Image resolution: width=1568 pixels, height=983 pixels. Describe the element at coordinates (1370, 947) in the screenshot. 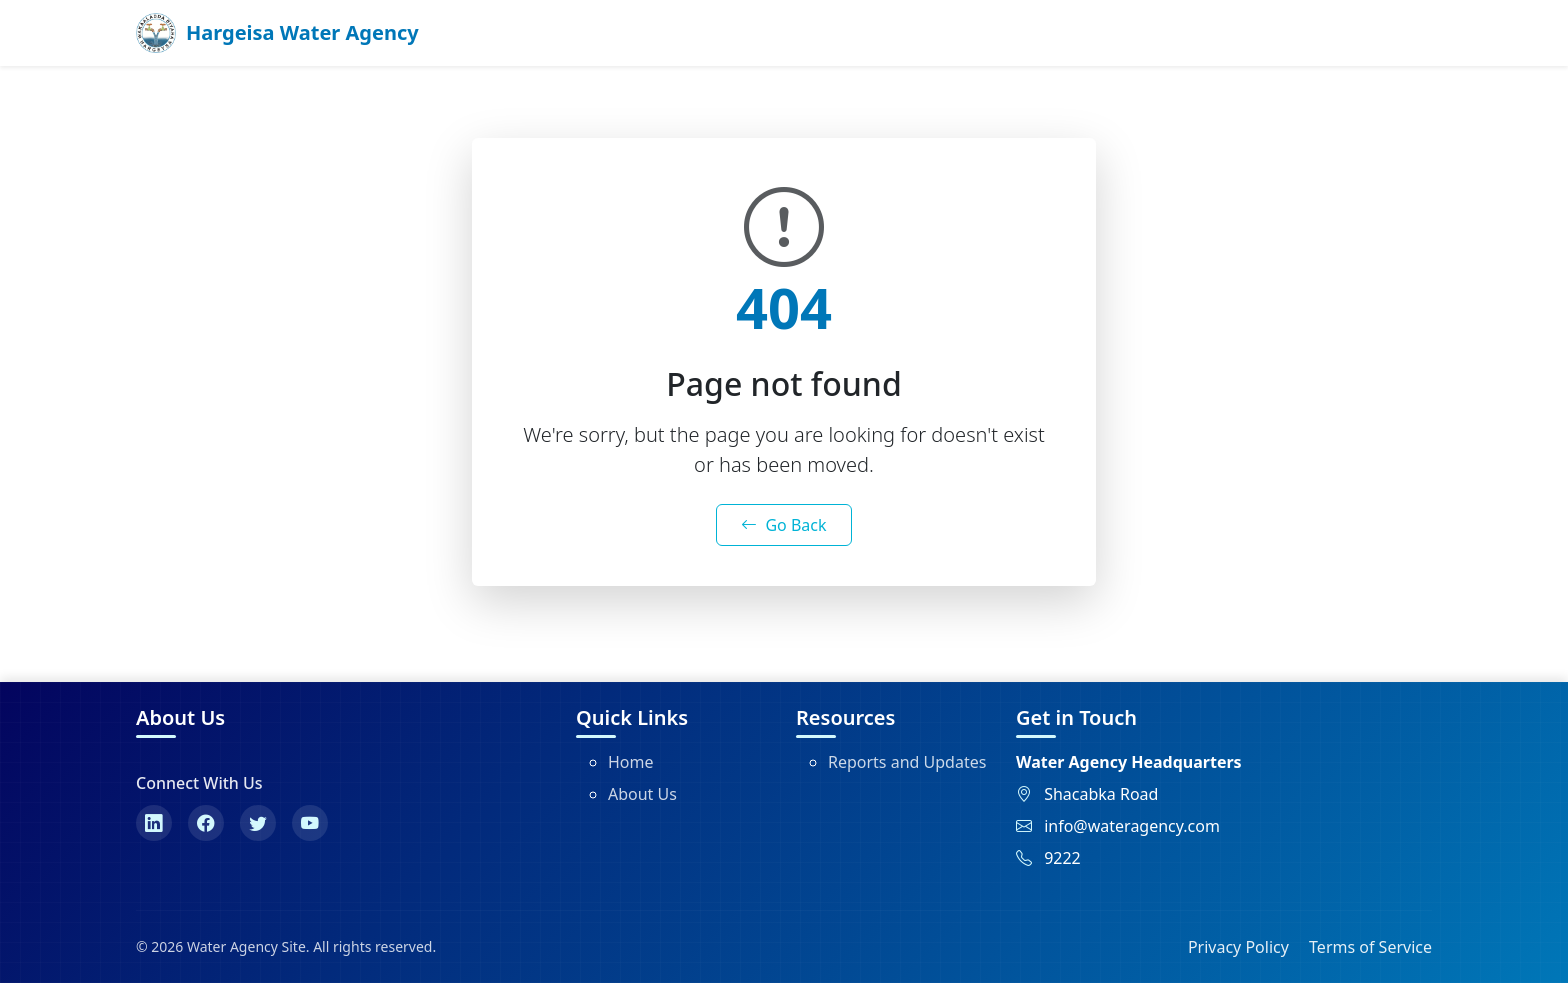

I see `Terms of Service` at that location.